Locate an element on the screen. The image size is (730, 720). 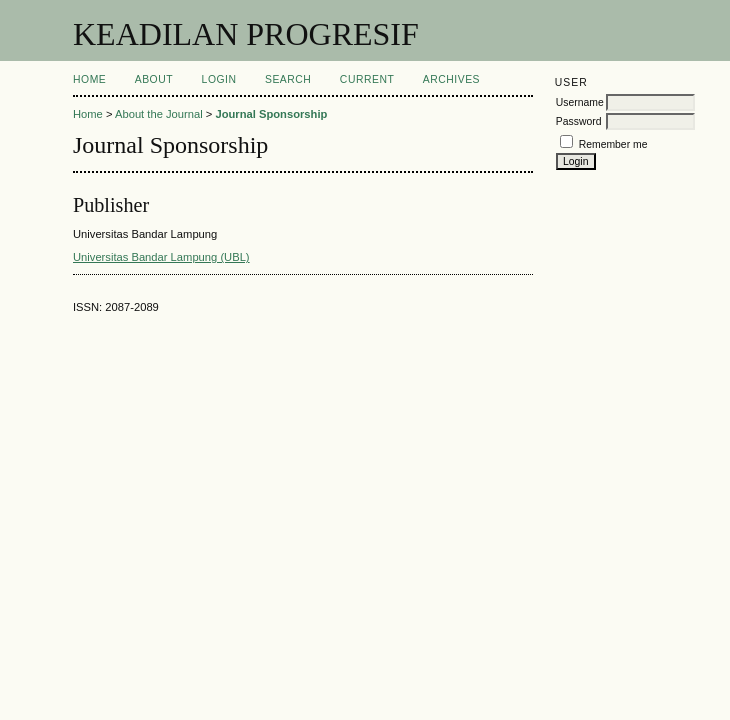
Password is located at coordinates (579, 121).